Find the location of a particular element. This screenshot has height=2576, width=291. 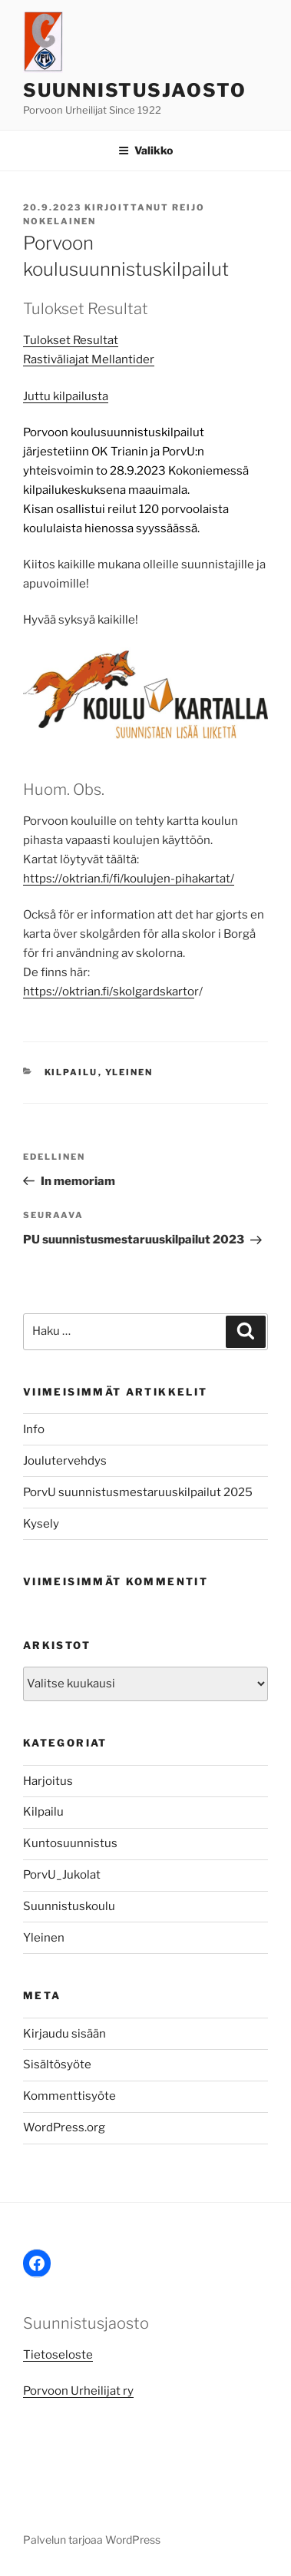

Juttu kilpailusta is located at coordinates (65, 396).